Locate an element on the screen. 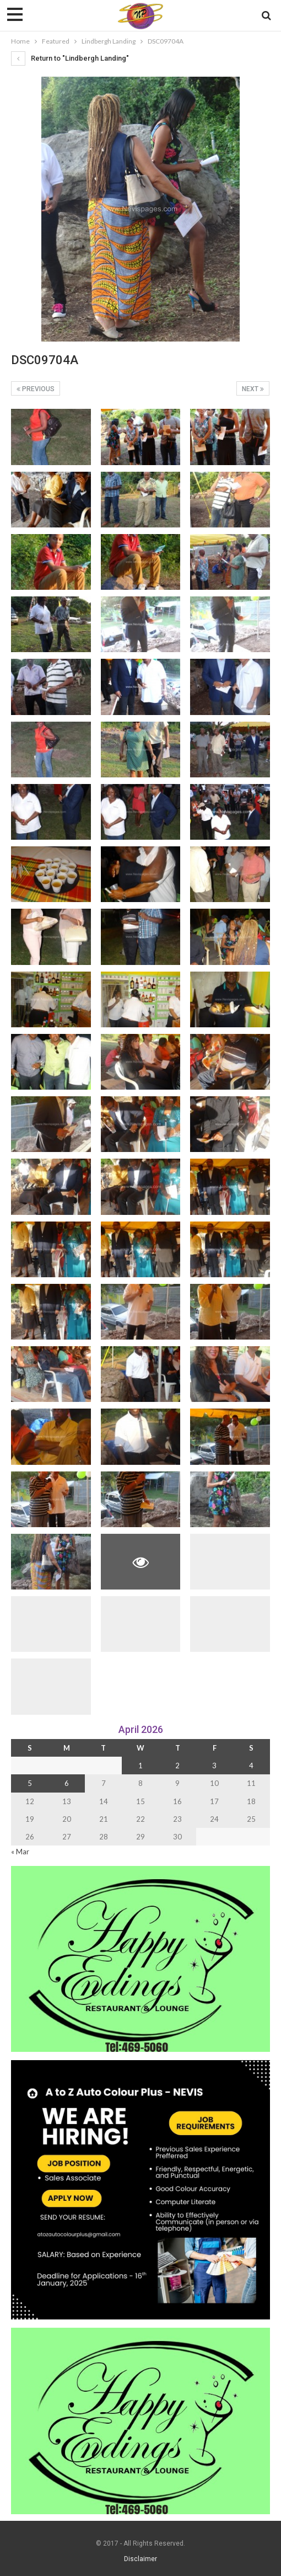 The height and width of the screenshot is (2576, 281). 2 [Posts published on 2 April 2026] is located at coordinates (177, 1765).